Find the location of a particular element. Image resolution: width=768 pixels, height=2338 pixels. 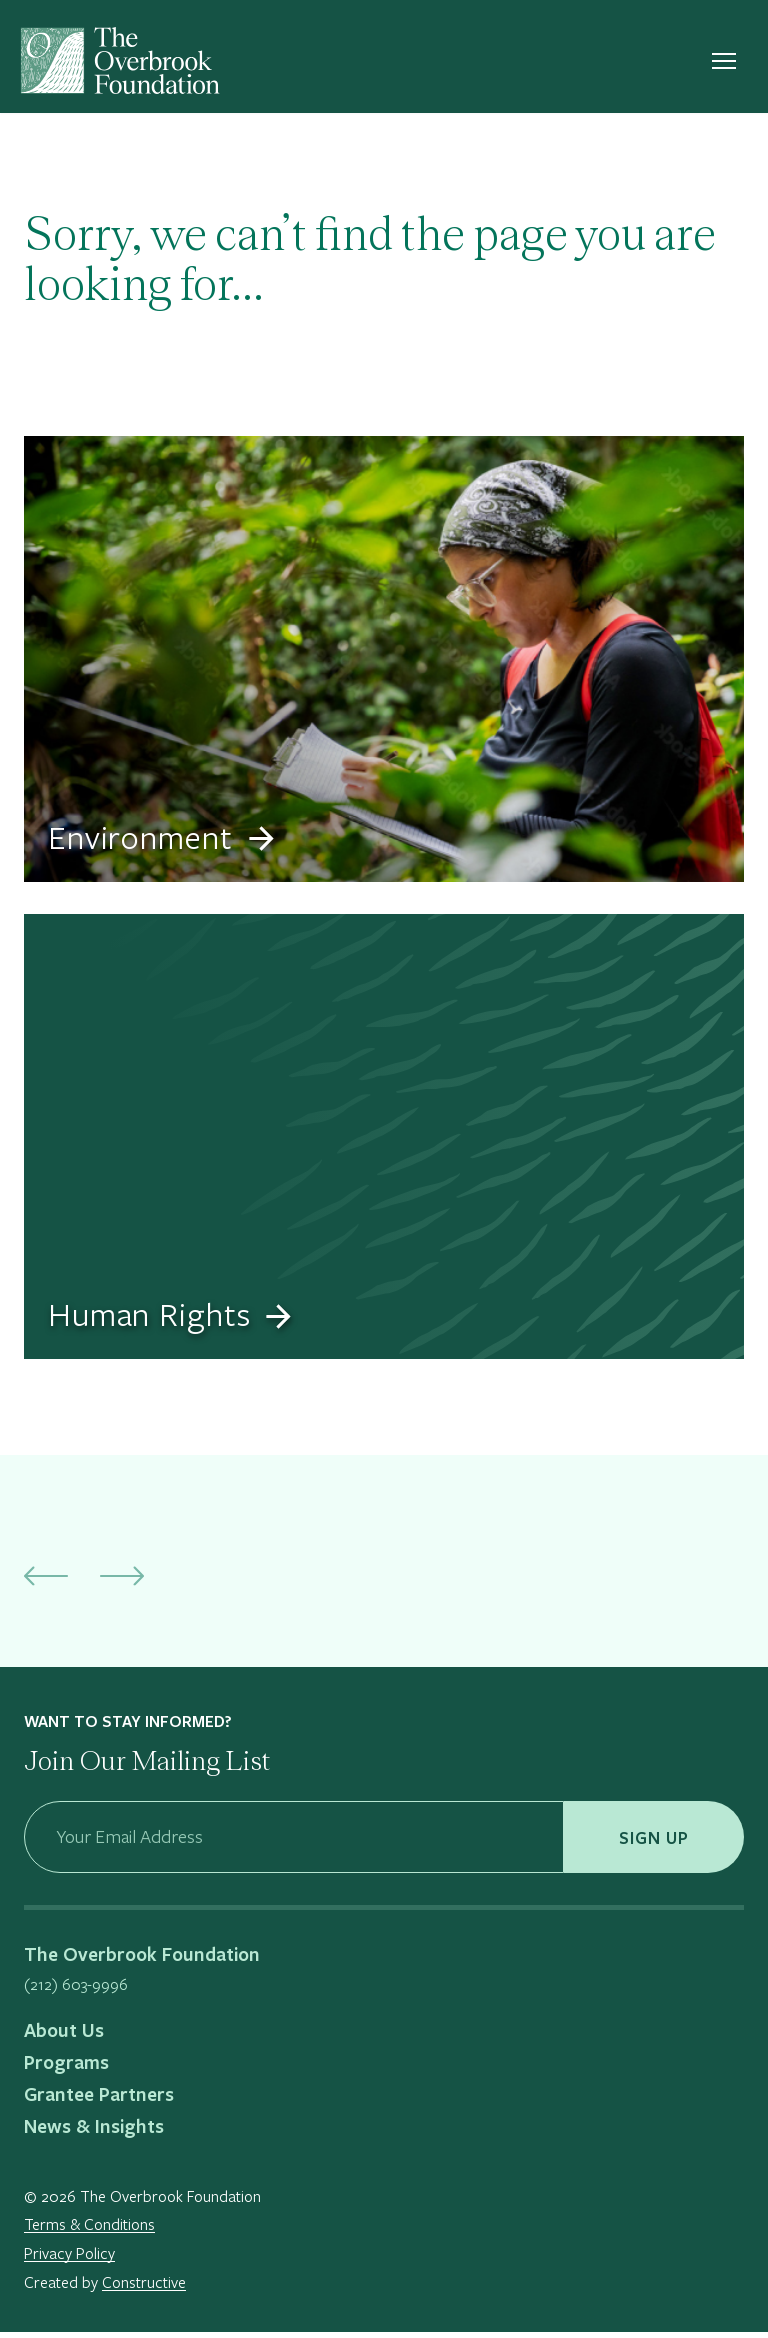

Privacy Policy is located at coordinates (69, 2259).